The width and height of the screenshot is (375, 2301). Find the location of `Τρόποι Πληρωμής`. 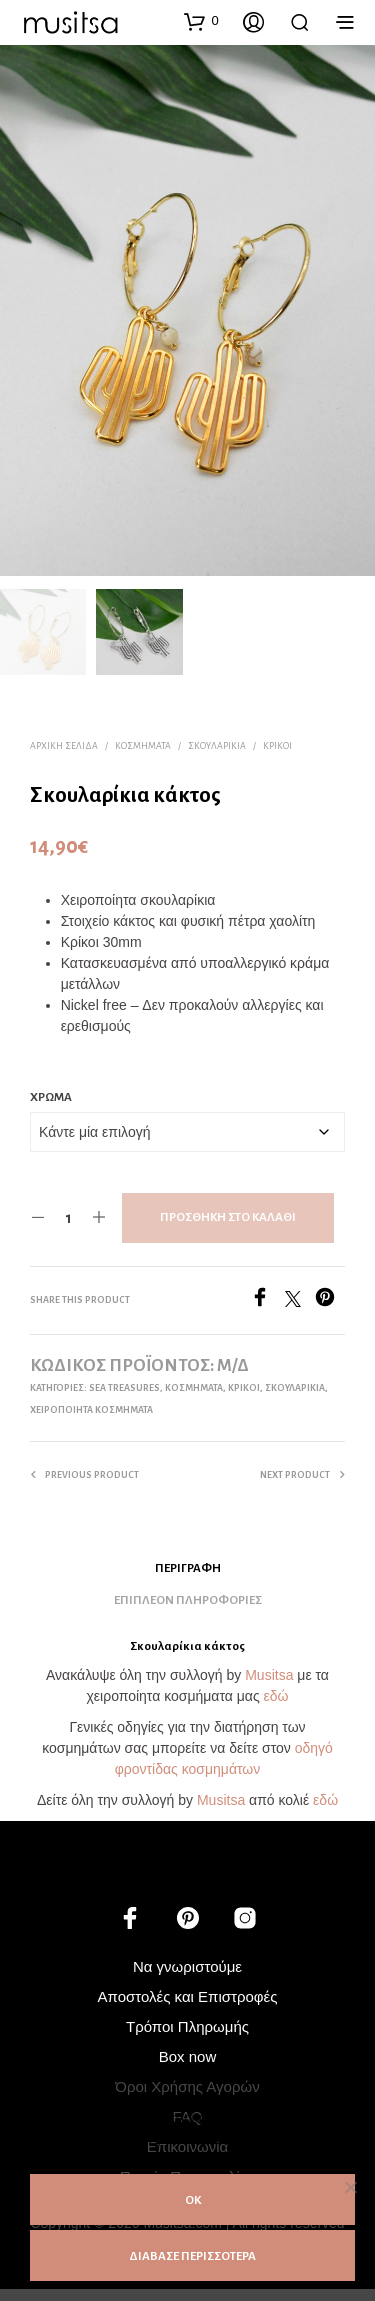

Τρόποι Πληρωμής is located at coordinates (187, 2024).